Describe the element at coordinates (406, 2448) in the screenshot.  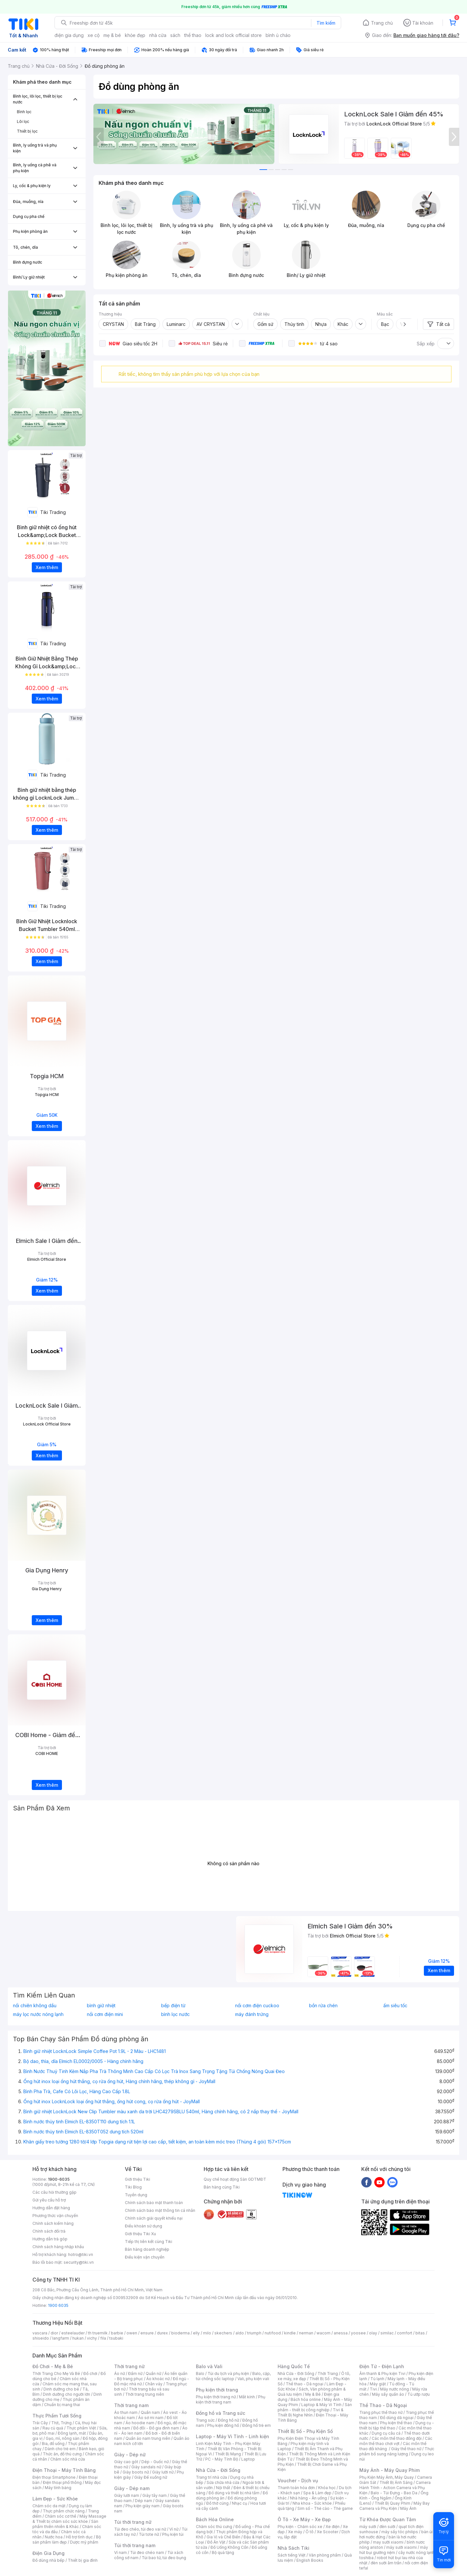
I see `Giày thể thao nữ` at that location.